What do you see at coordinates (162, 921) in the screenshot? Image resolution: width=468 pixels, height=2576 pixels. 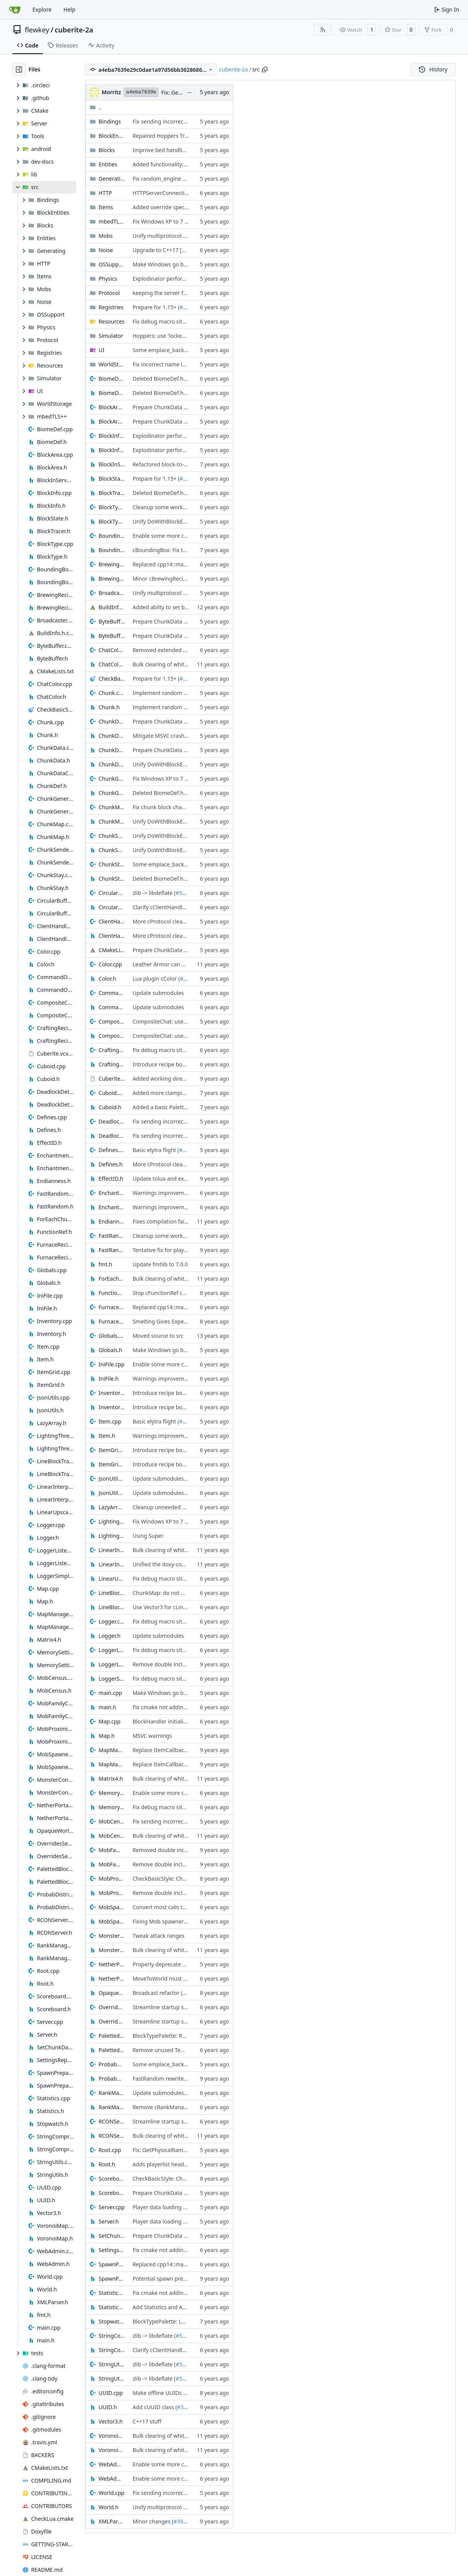 I see `More cProtocol cleanup` at bounding box center [162, 921].